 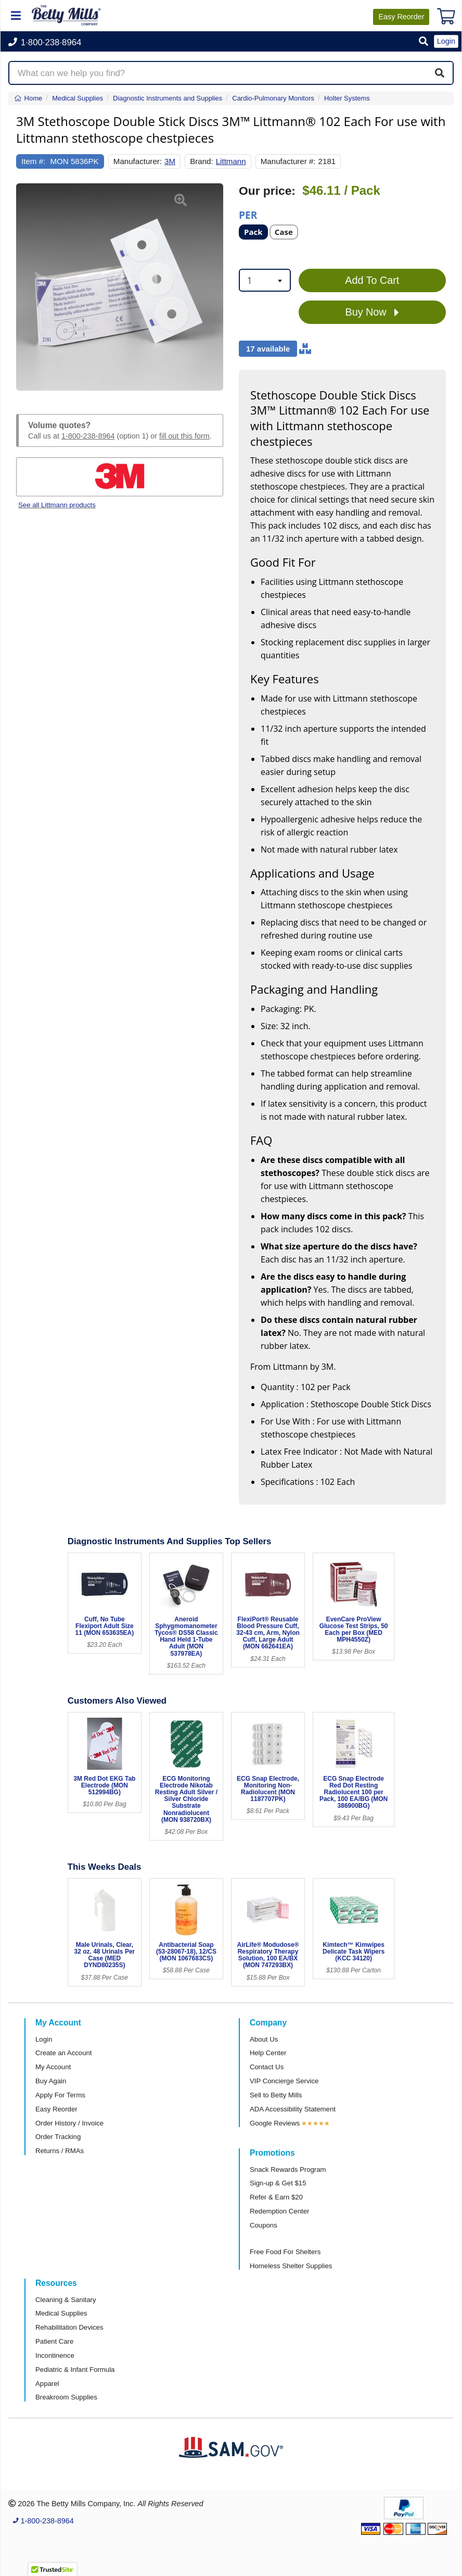 What do you see at coordinates (50, 2081) in the screenshot?
I see `Buy Again` at bounding box center [50, 2081].